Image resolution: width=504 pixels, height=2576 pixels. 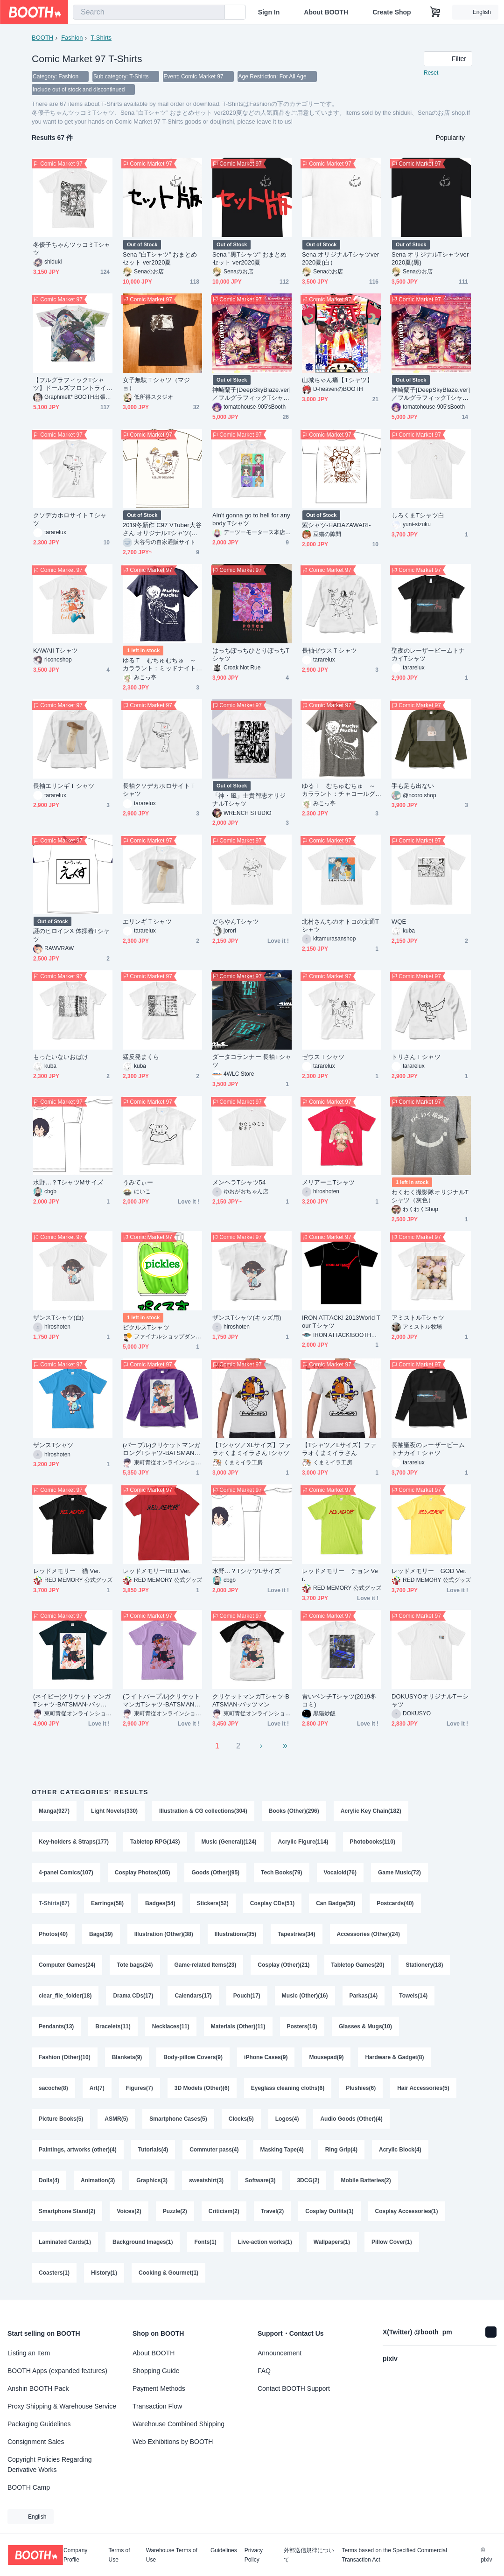 I want to click on Tabletop RPG(143), so click(x=155, y=1841).